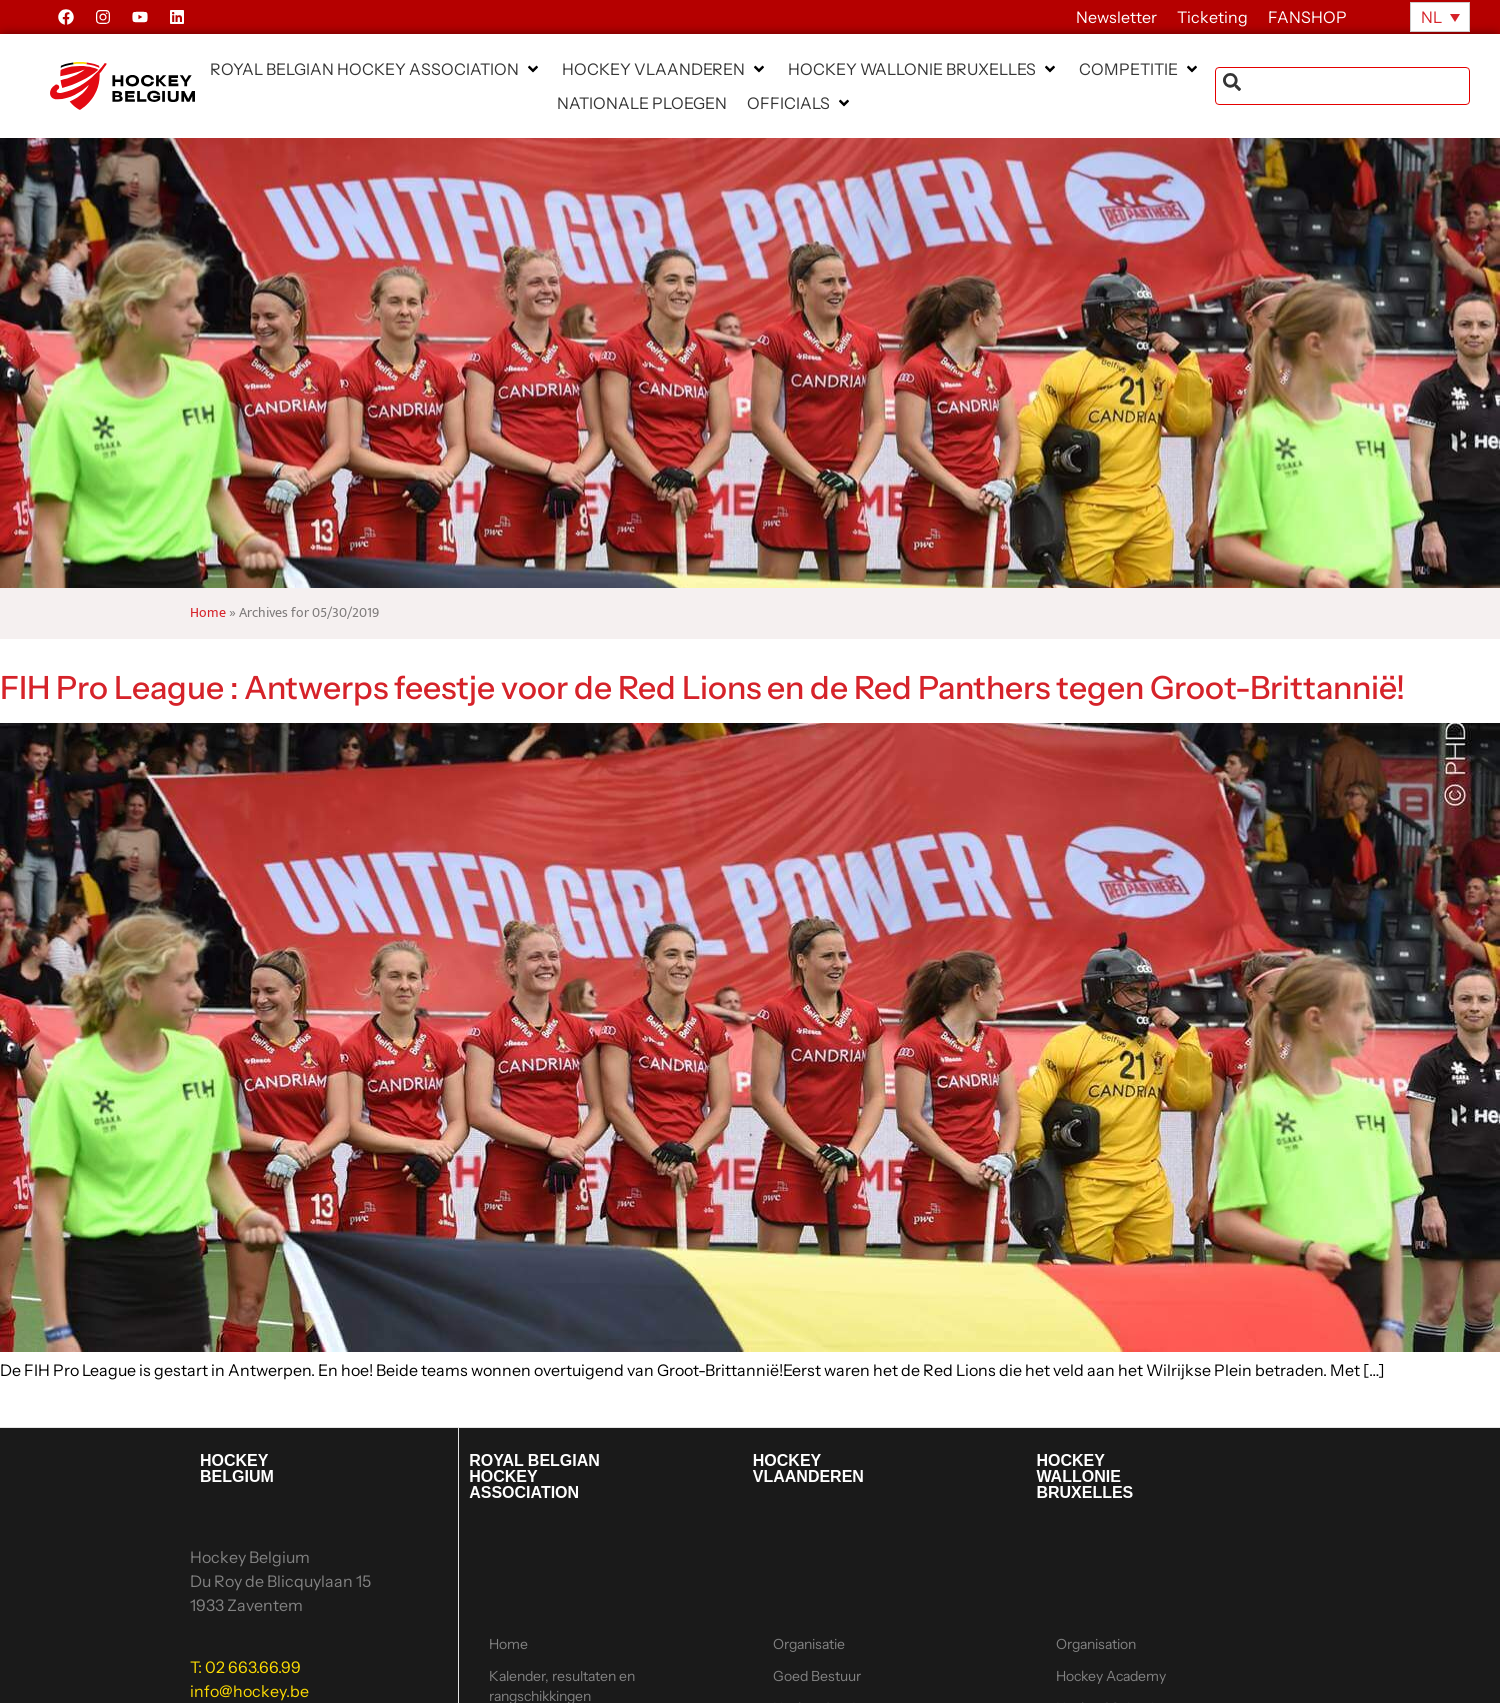 This screenshot has height=1703, width=1500. Describe the element at coordinates (534, 1476) in the screenshot. I see `ROYAL BELGIAN HOCKEY ASSOCIATION` at that location.